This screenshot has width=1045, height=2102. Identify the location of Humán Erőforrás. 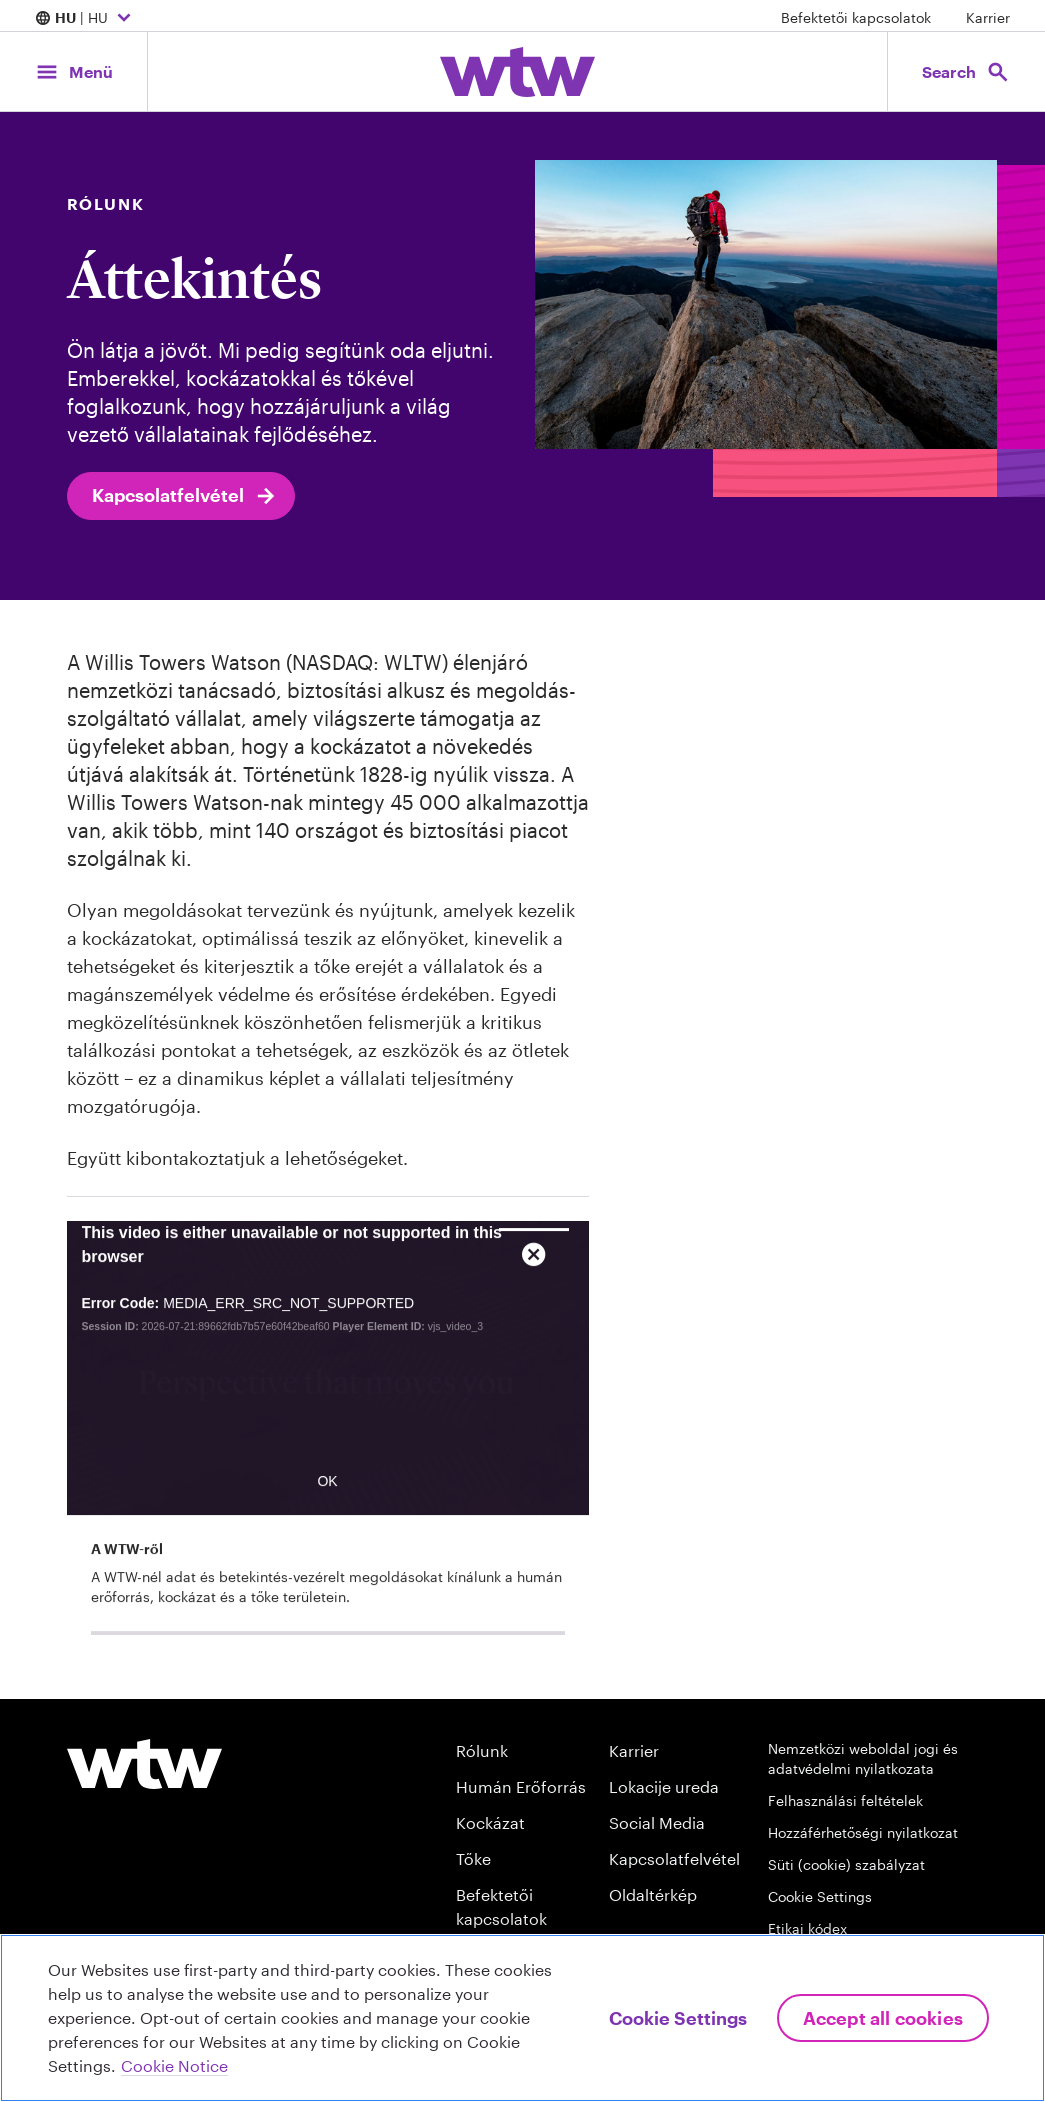
(521, 1786).